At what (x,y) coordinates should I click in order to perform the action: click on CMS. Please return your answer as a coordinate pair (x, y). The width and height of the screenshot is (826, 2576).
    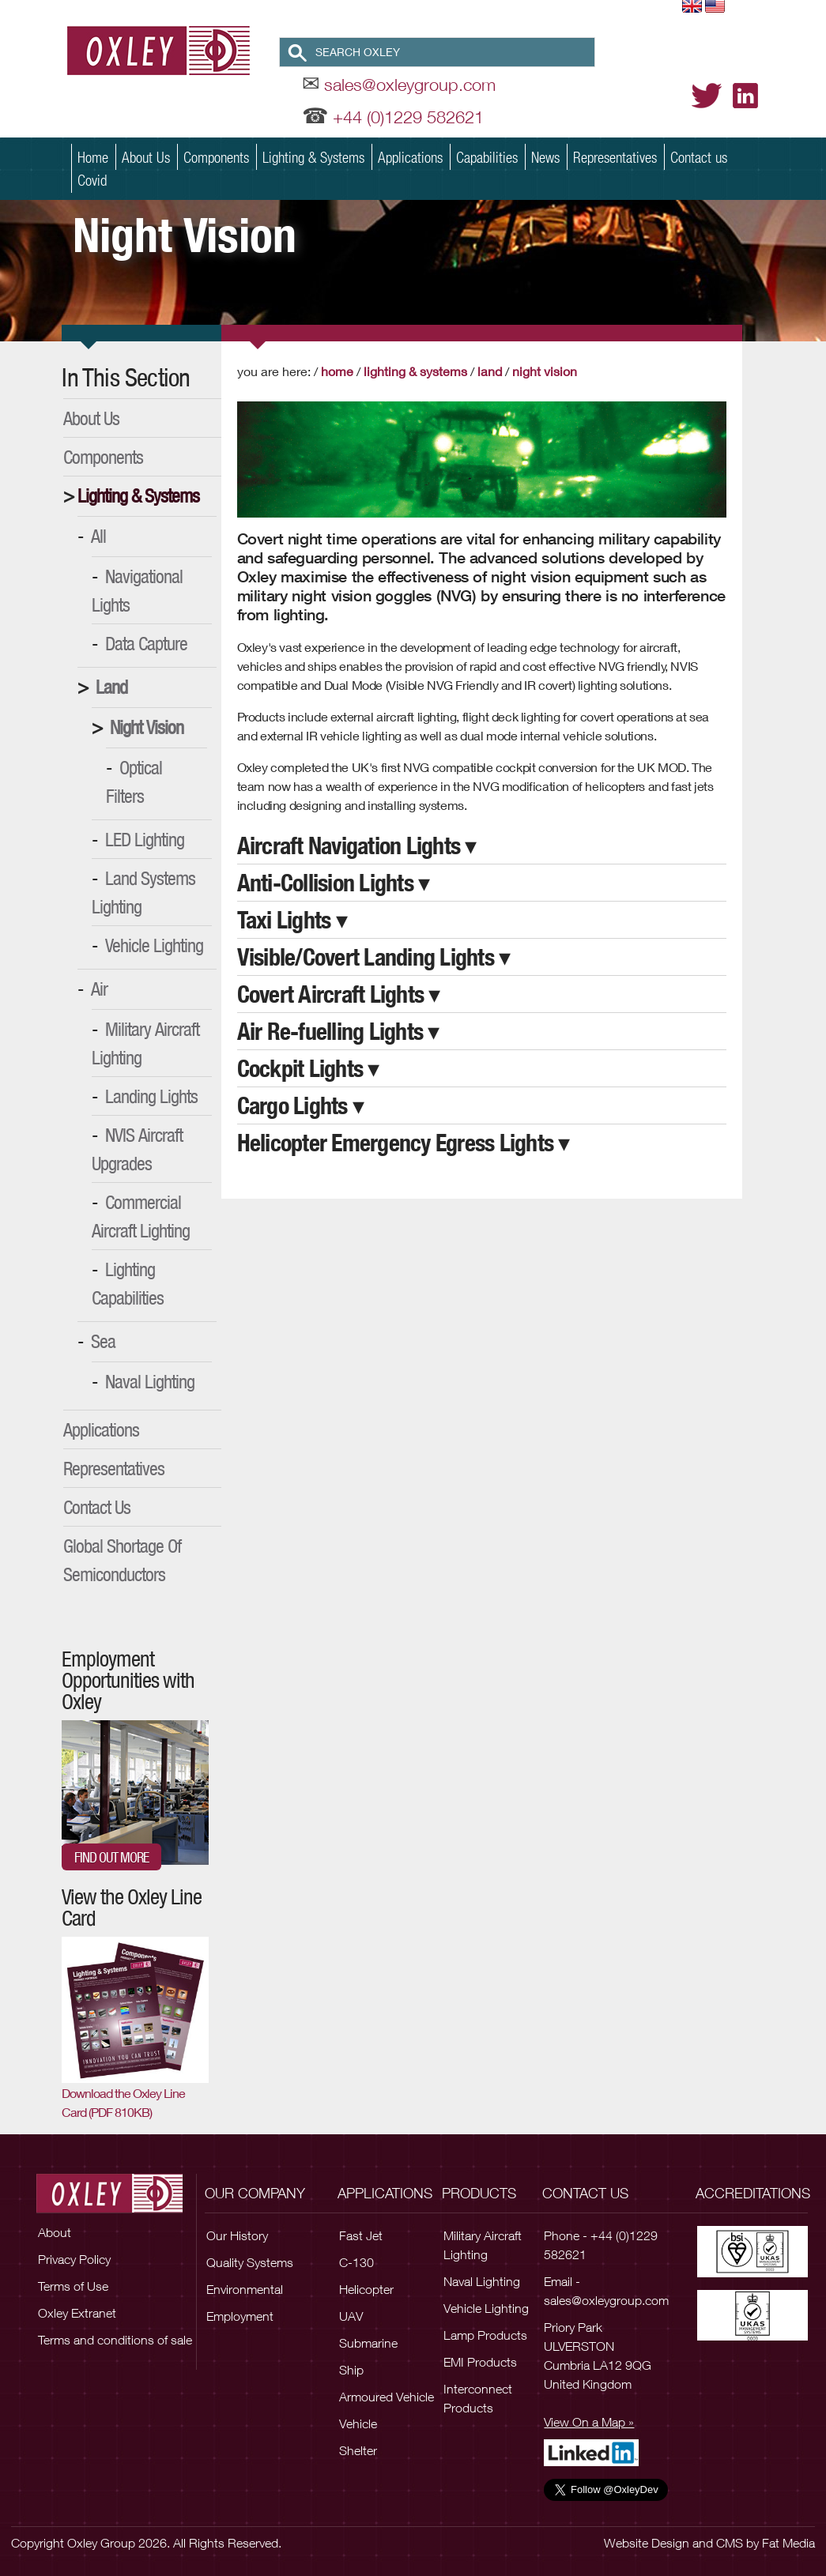
    Looking at the image, I should click on (729, 2543).